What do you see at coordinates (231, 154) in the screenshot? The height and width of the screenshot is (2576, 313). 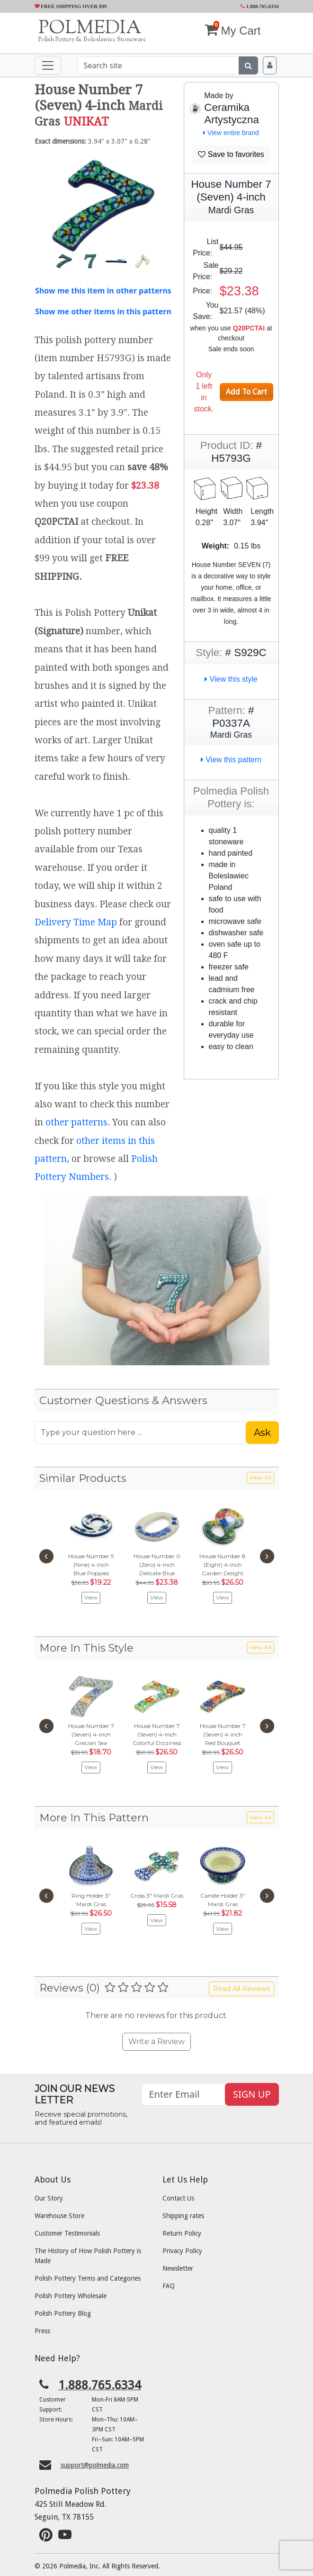 I see `Save to favorites` at bounding box center [231, 154].